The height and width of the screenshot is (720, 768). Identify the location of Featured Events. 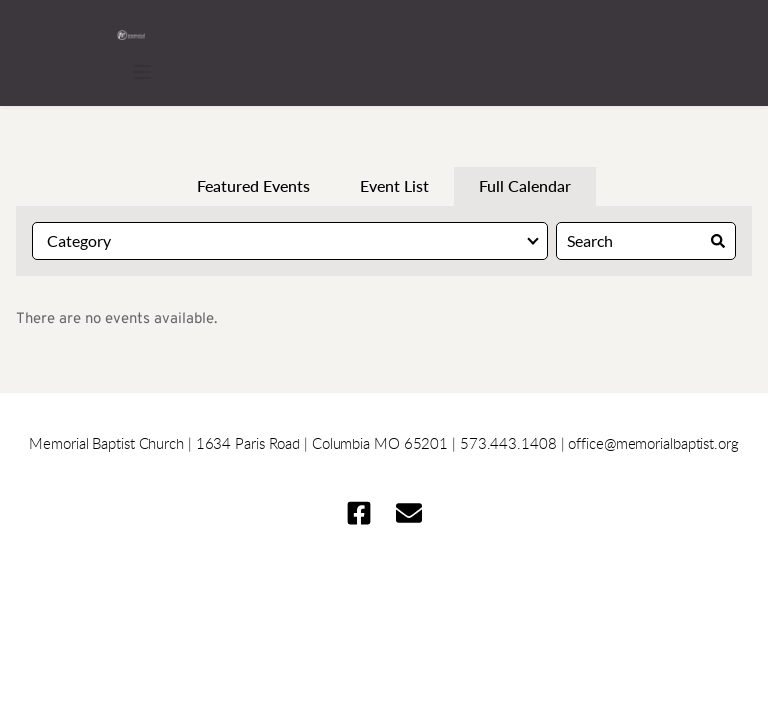
(253, 185).